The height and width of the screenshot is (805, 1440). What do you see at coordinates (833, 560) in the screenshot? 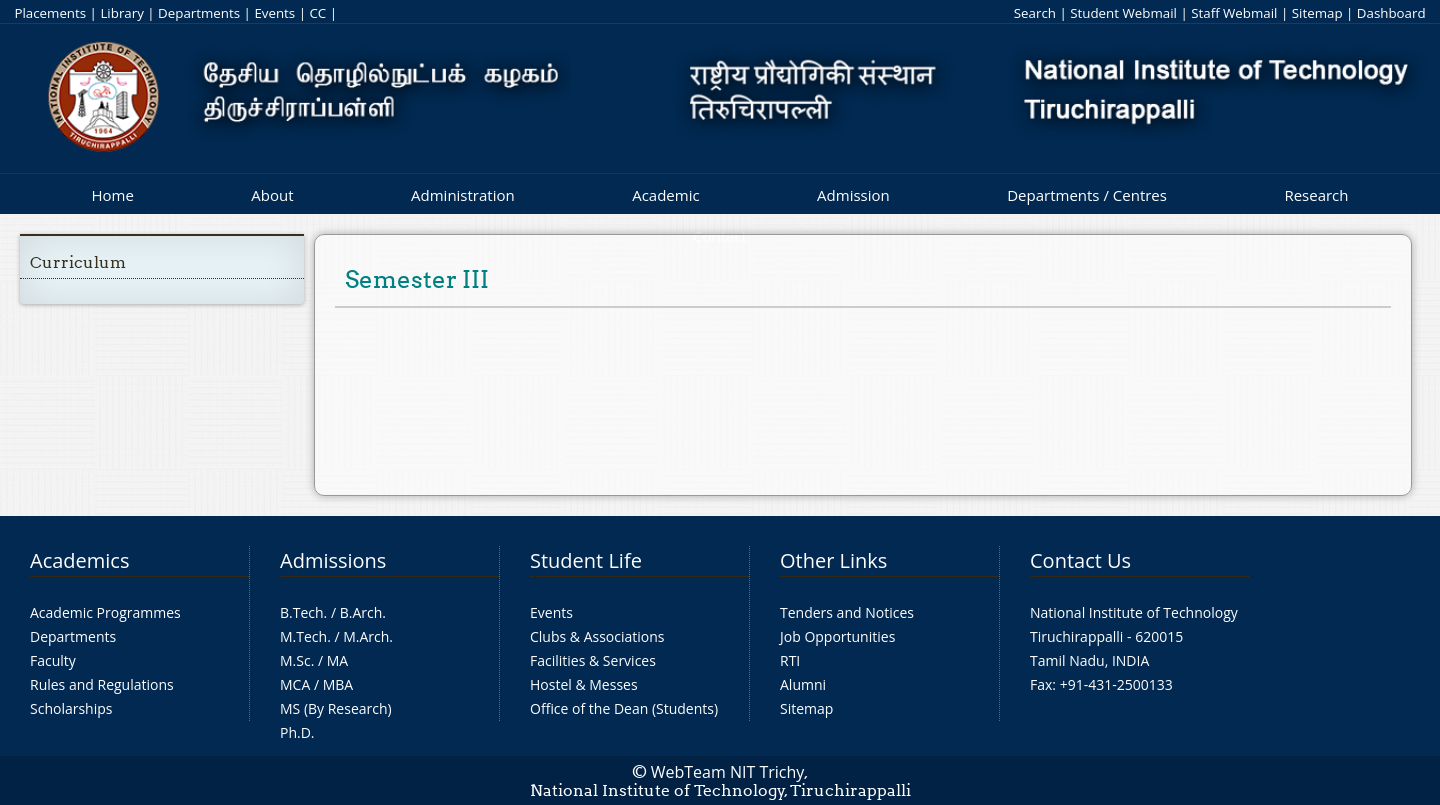
I see `Other Links` at bounding box center [833, 560].